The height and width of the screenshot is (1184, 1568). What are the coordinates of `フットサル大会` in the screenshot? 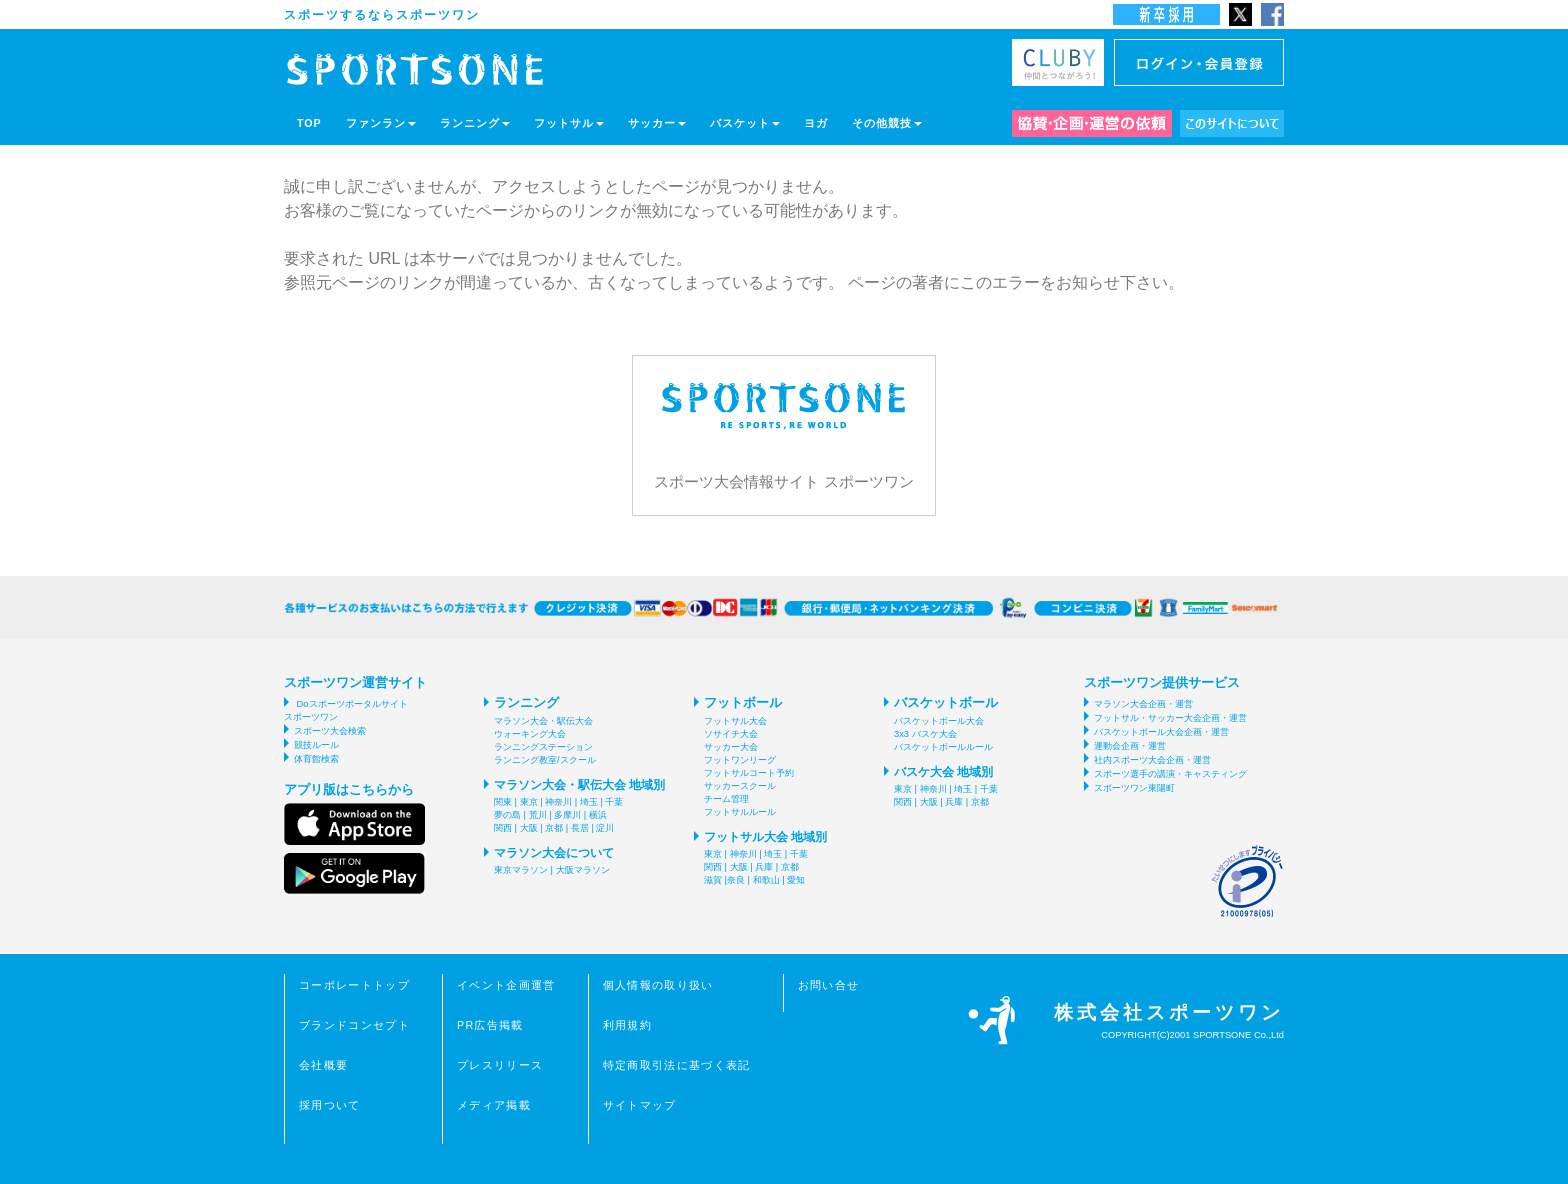 It's located at (735, 721).